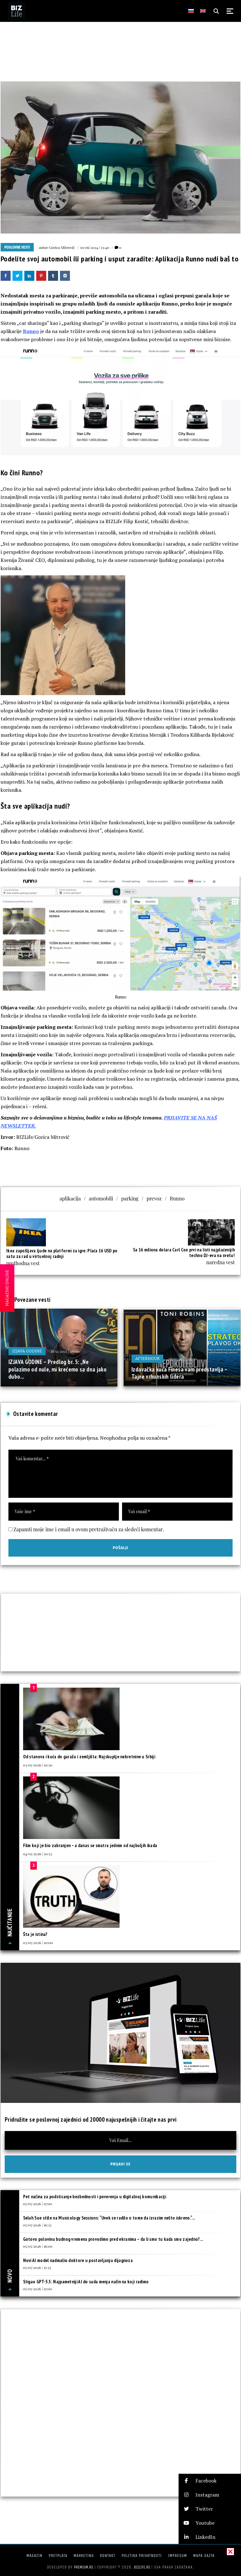  I want to click on [button], so click(210, 2481).